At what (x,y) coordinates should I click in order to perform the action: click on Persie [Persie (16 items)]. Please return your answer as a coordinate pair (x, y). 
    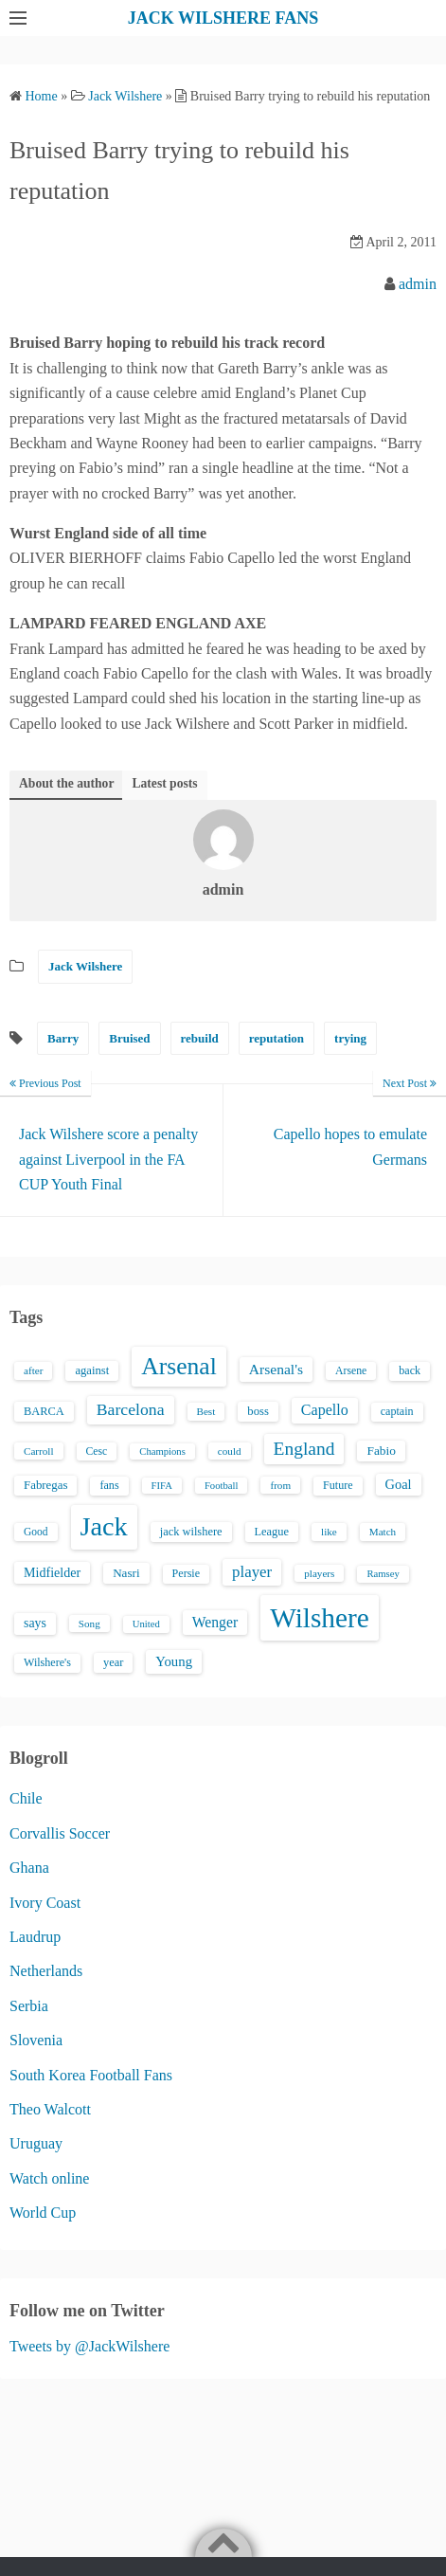
    Looking at the image, I should click on (186, 1573).